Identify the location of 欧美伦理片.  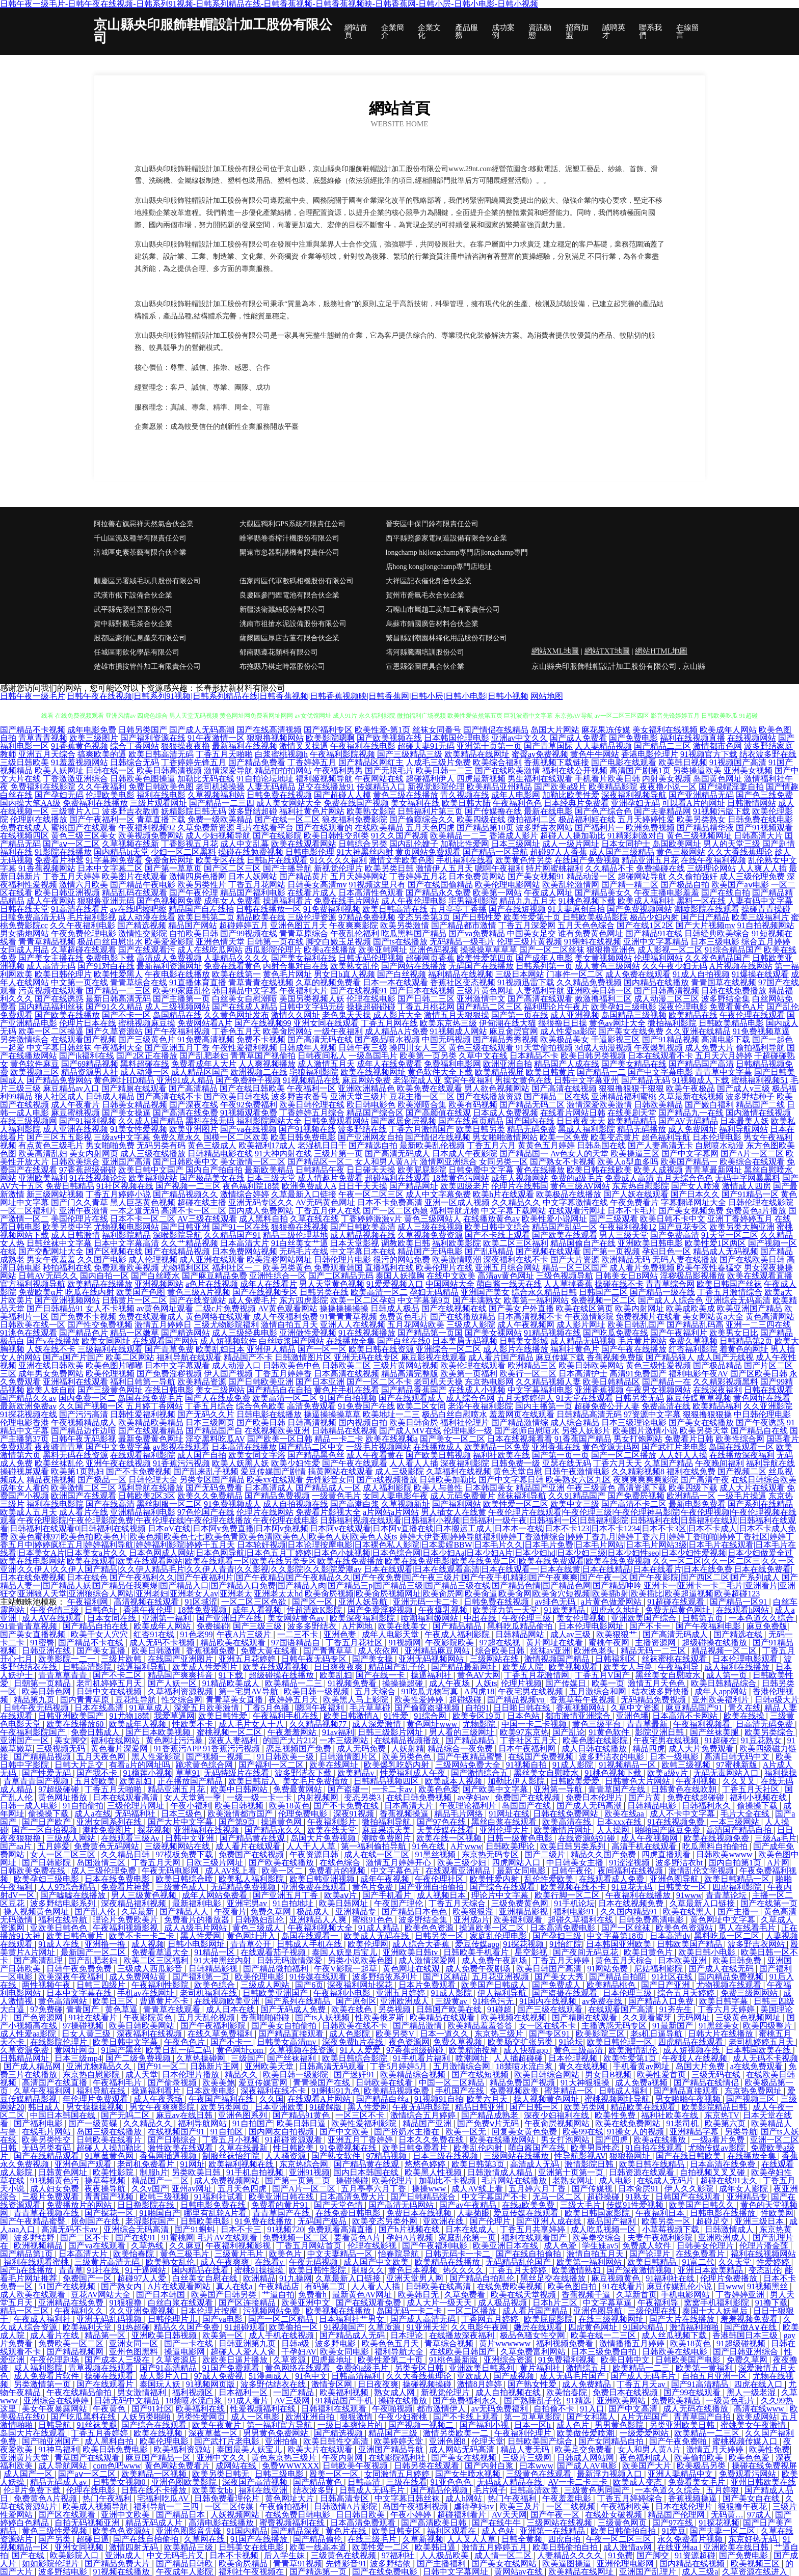
(393, 2180).